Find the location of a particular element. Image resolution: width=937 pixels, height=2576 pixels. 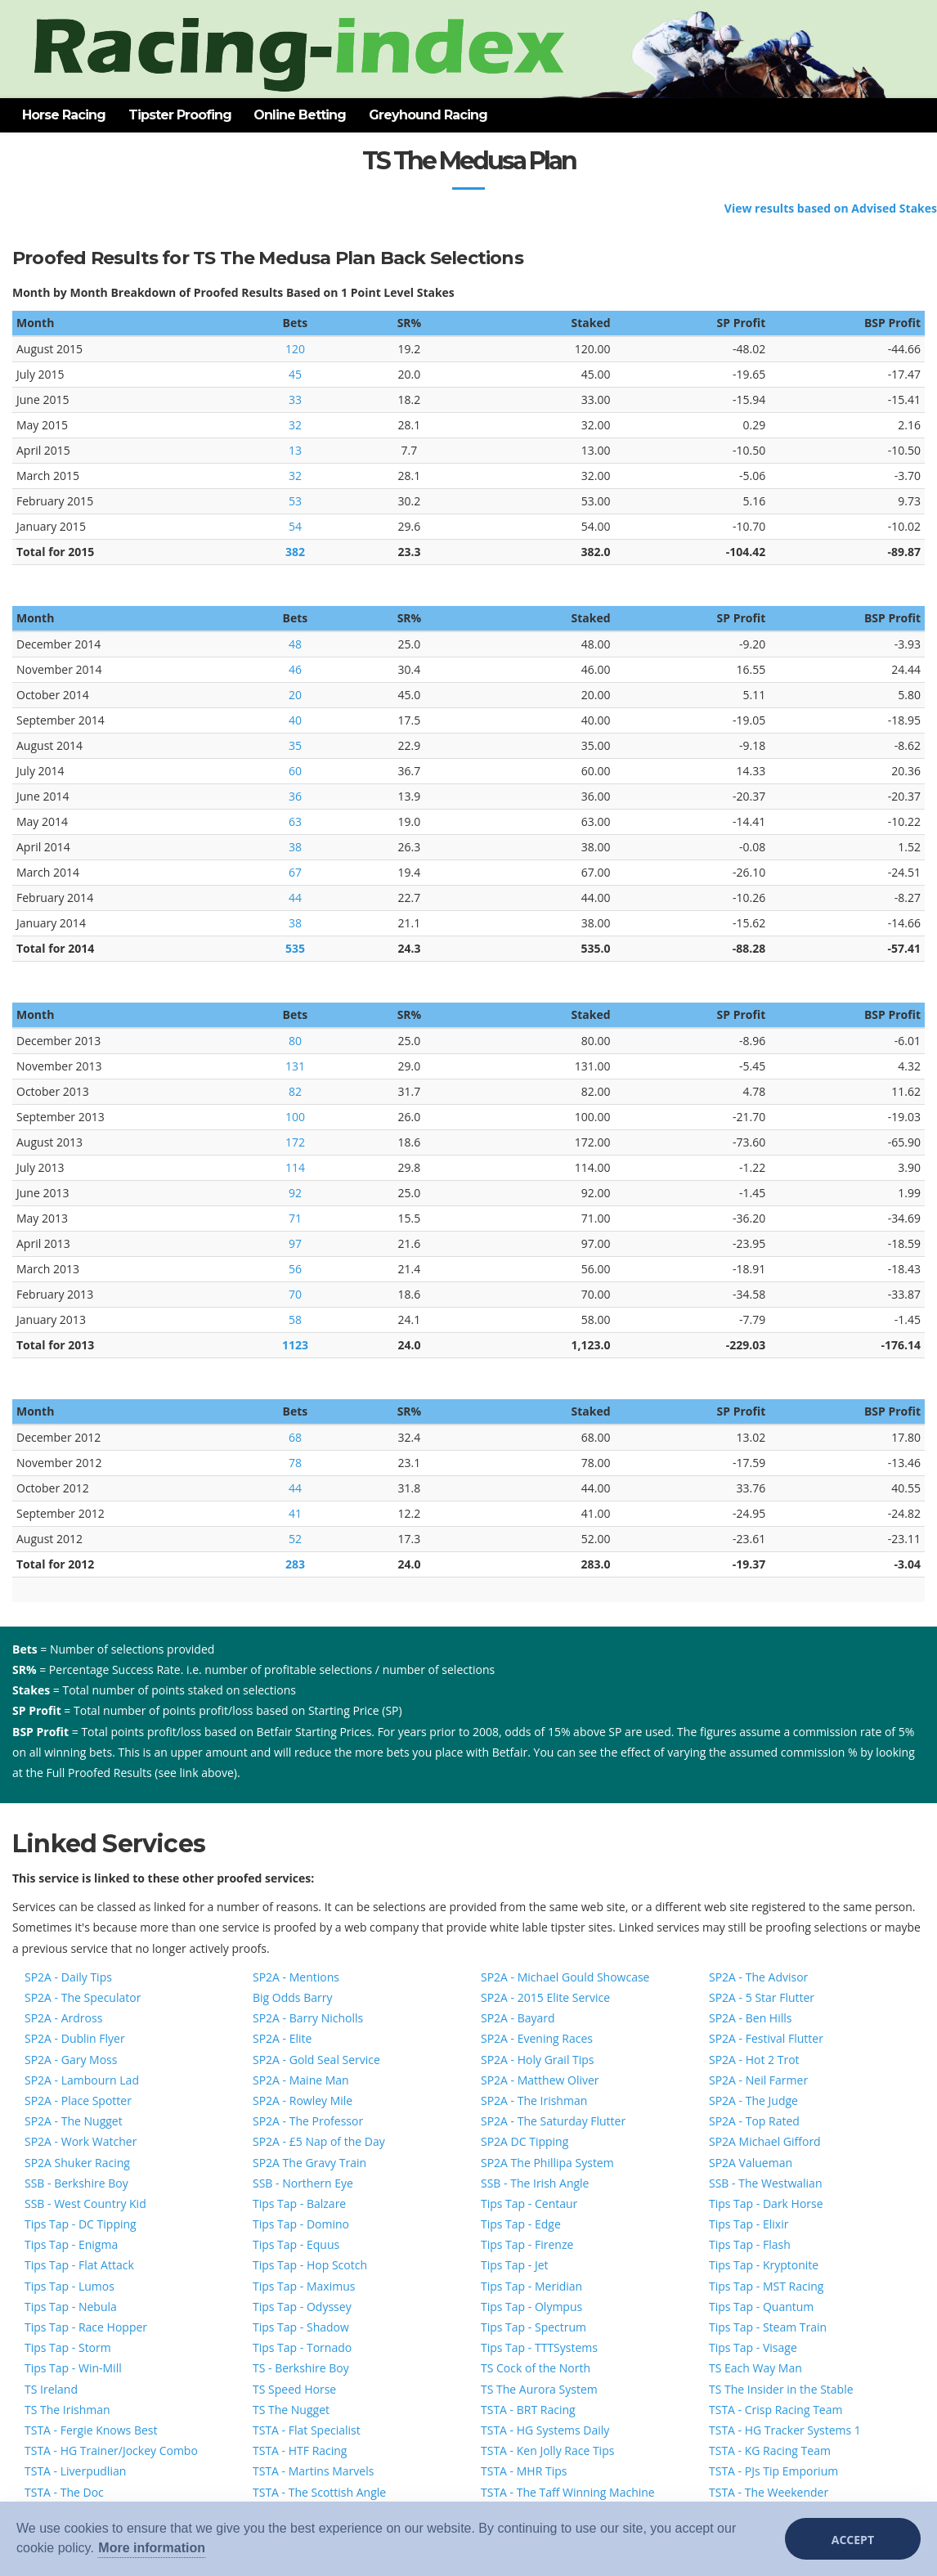

TSTA - Fergie Knows Best is located at coordinates (91, 2430).